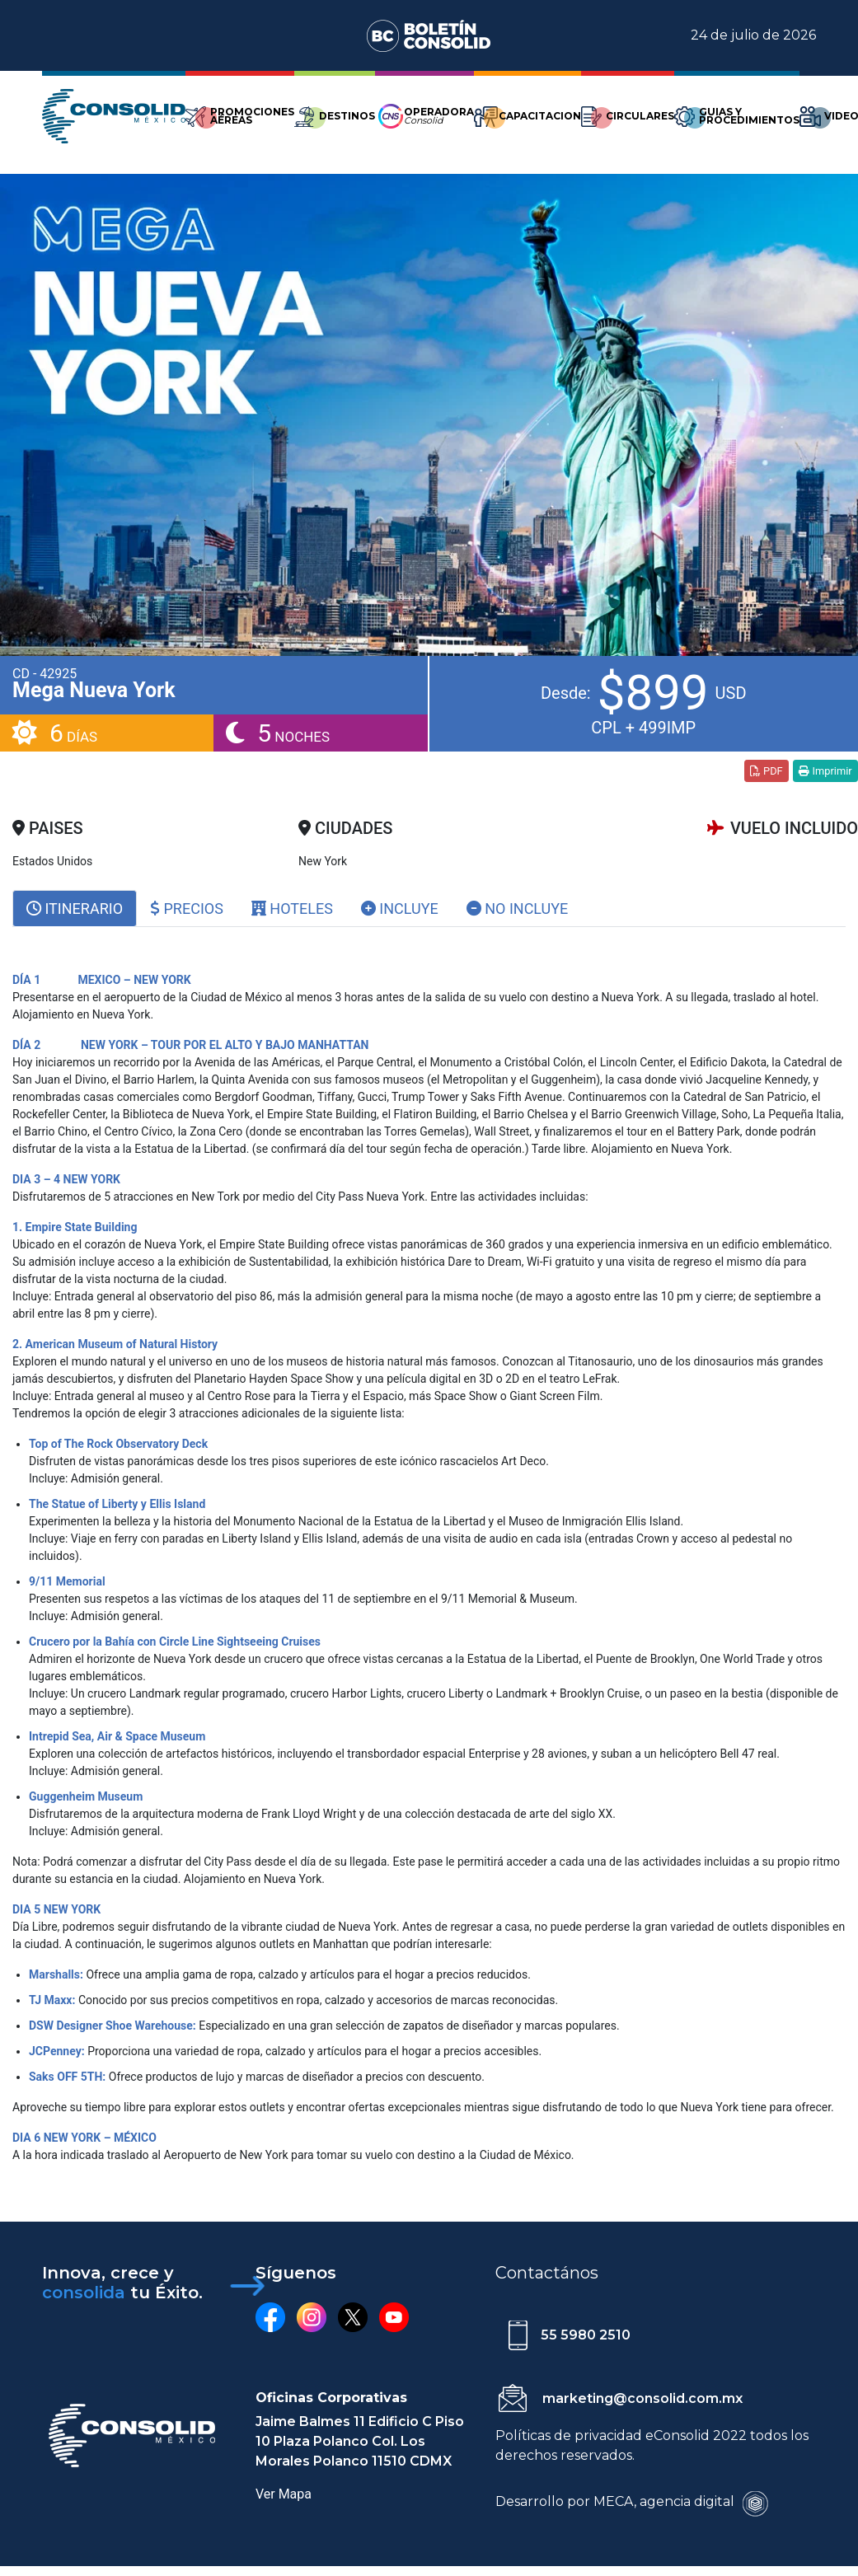 The width and height of the screenshot is (858, 2576). What do you see at coordinates (284, 2494) in the screenshot?
I see `Ver Mapa` at bounding box center [284, 2494].